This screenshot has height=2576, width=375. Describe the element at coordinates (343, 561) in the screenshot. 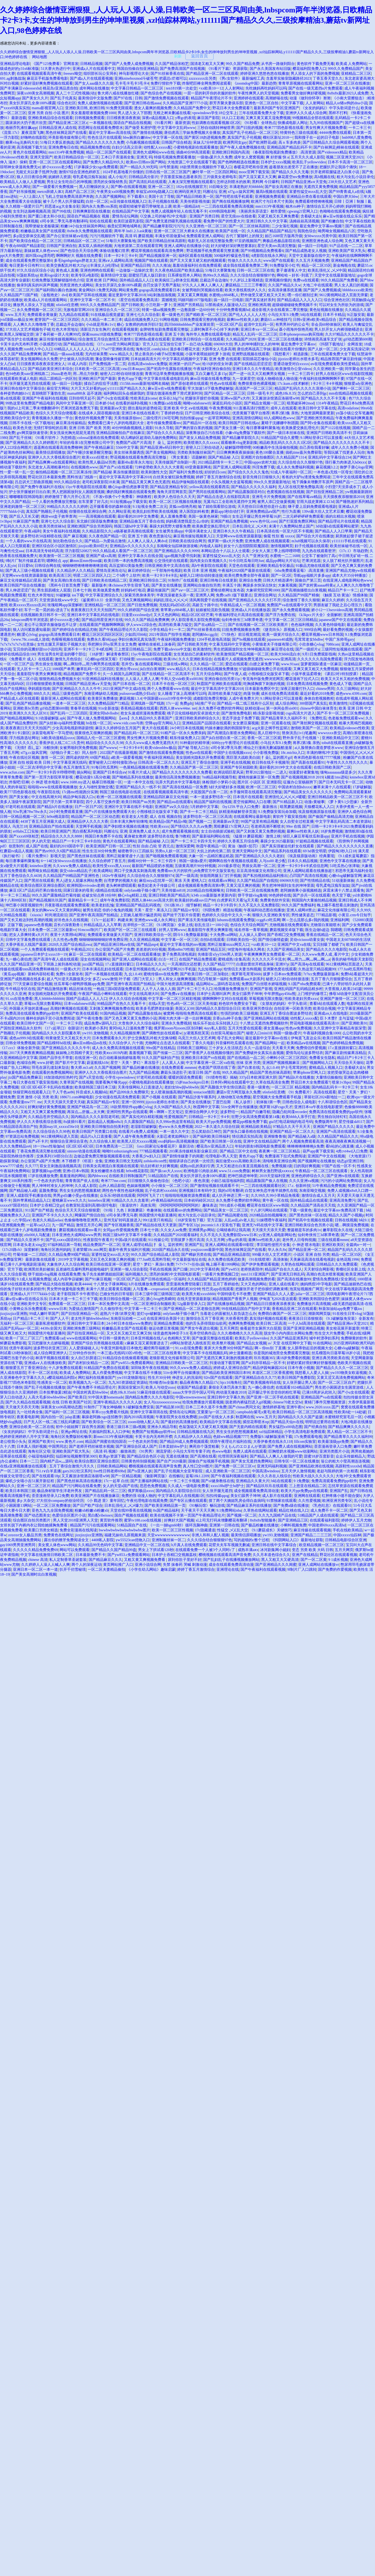

I see `女人脱了精光扒开腿图片` at that location.